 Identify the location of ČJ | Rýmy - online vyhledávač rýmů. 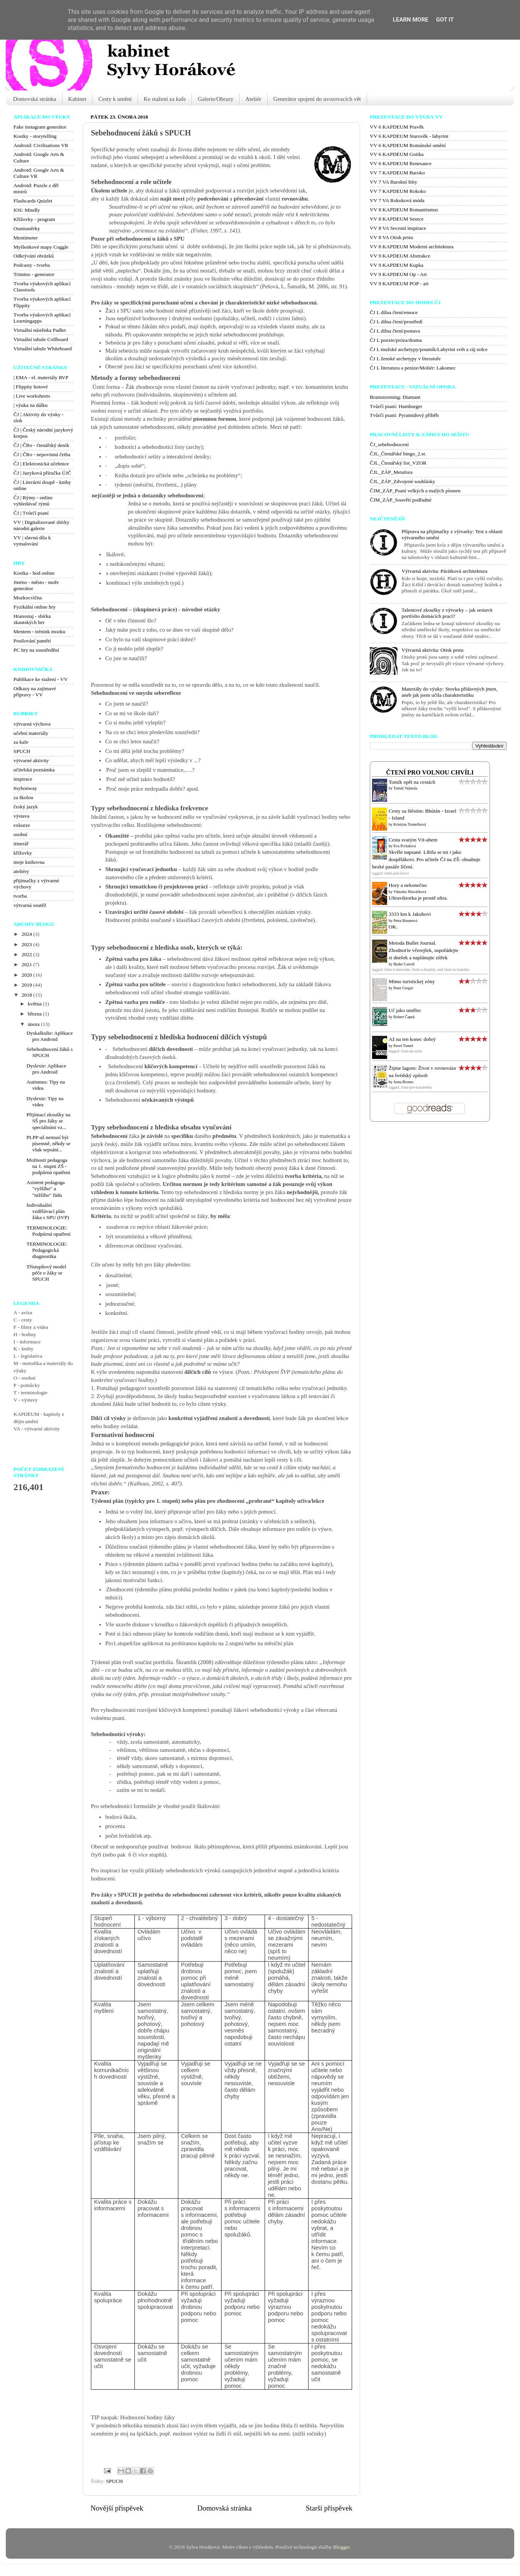
(33, 501).